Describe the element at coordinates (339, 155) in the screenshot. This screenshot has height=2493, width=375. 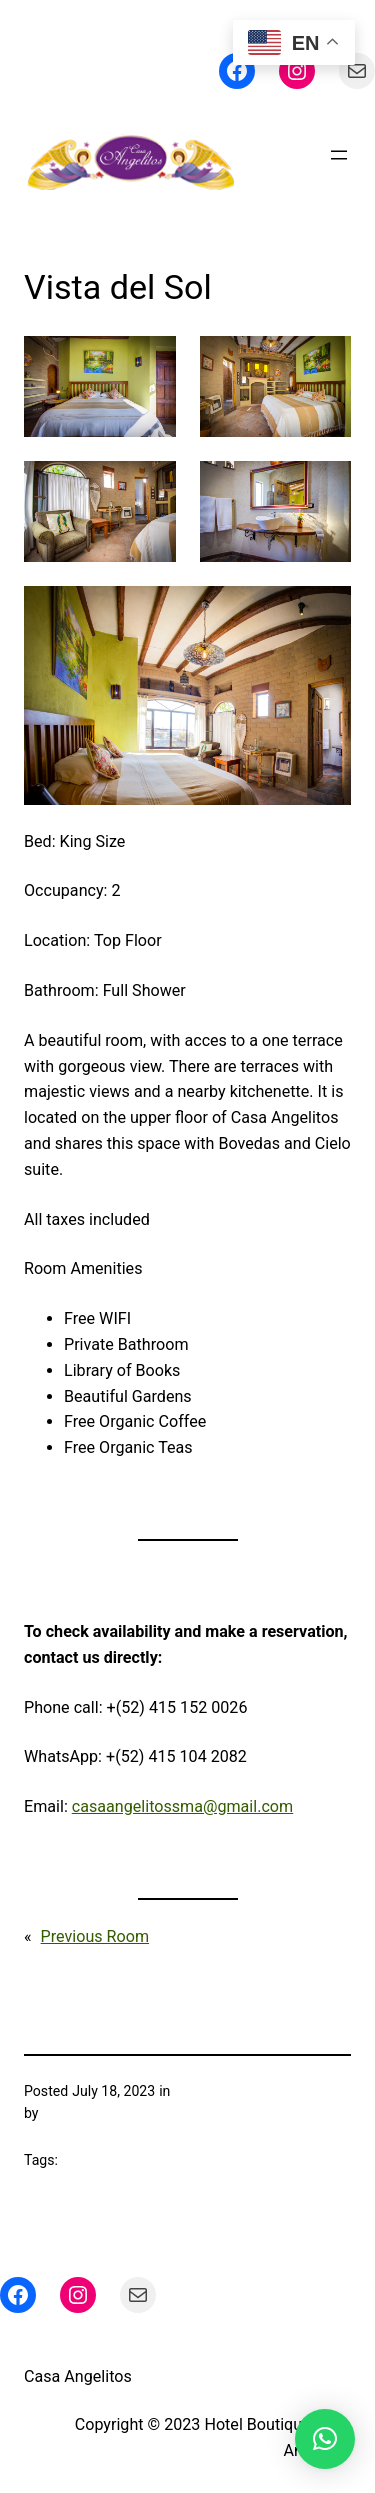
I see `[Open menu]` at that location.